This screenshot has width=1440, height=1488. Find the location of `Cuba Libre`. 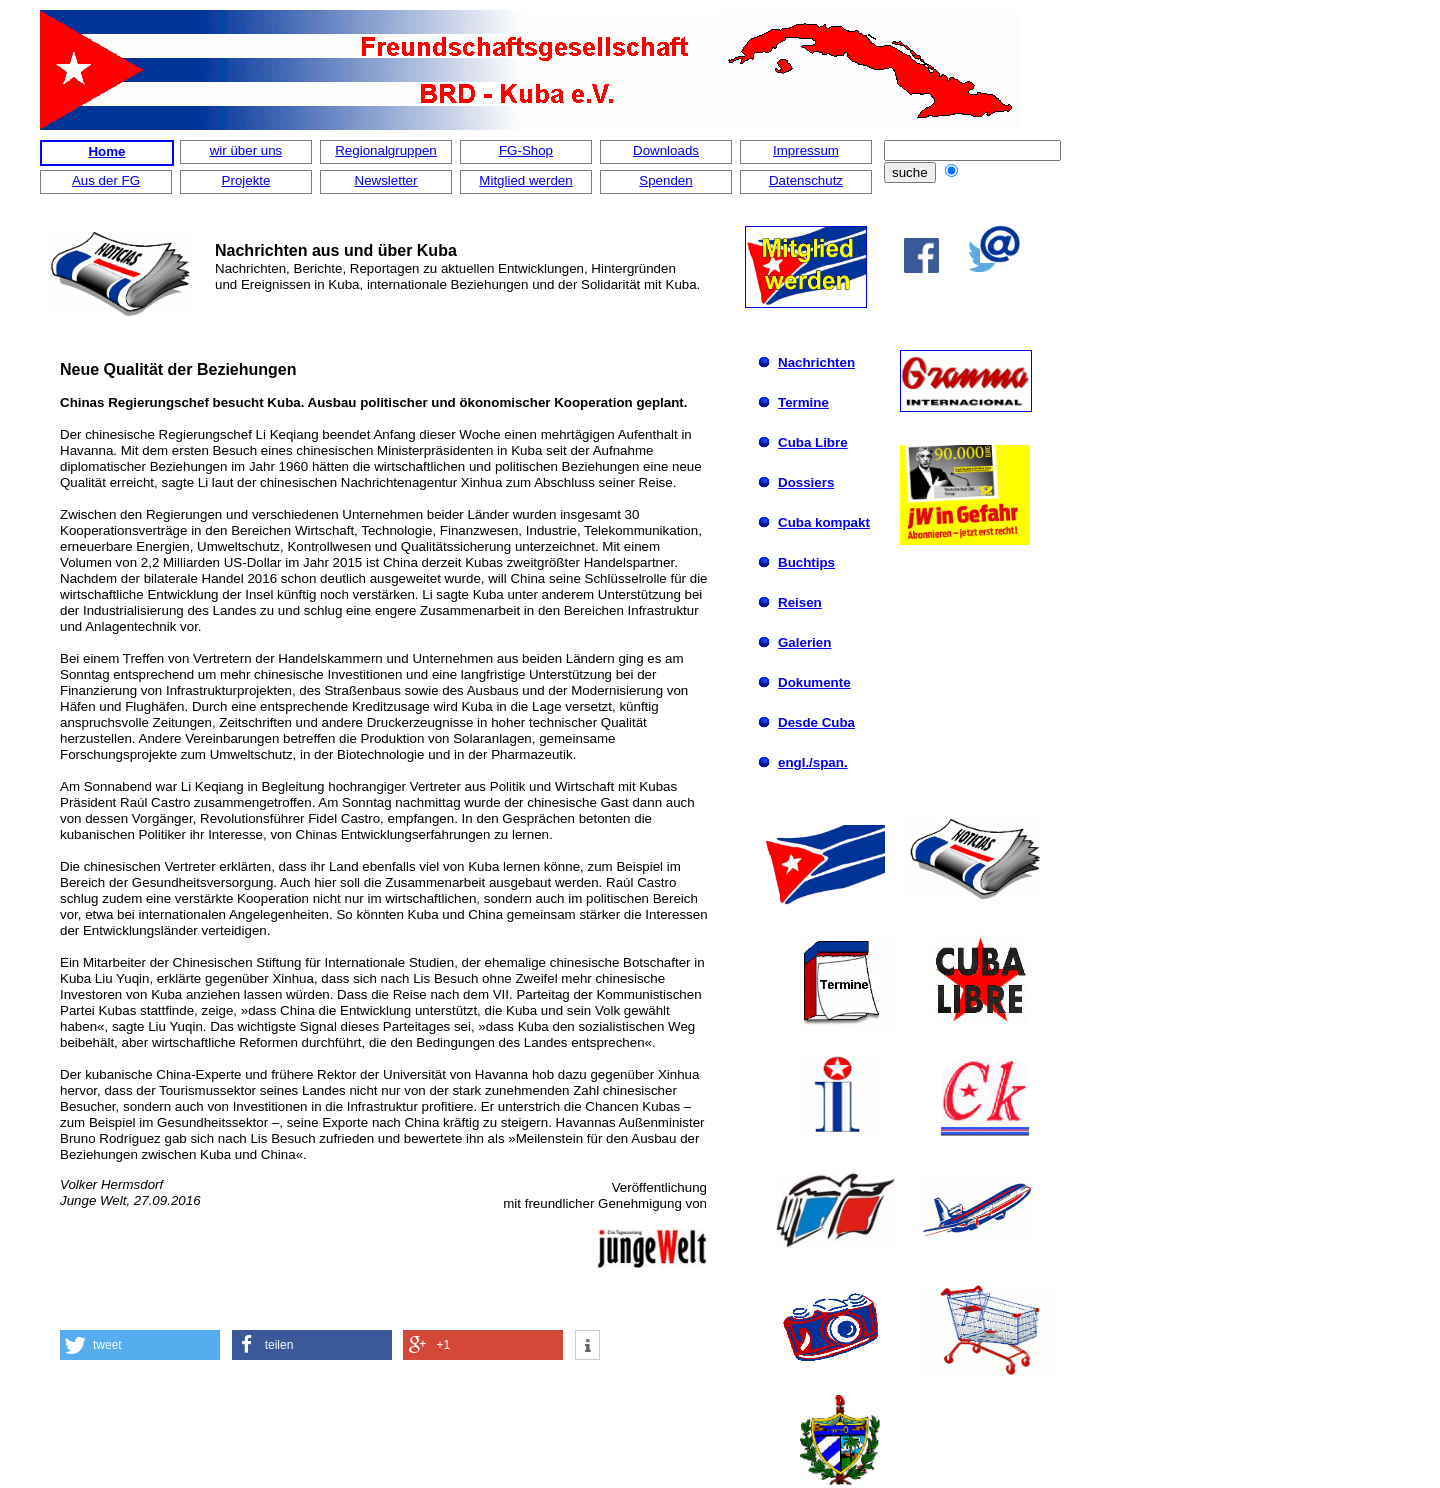

Cuba Libre is located at coordinates (813, 442).